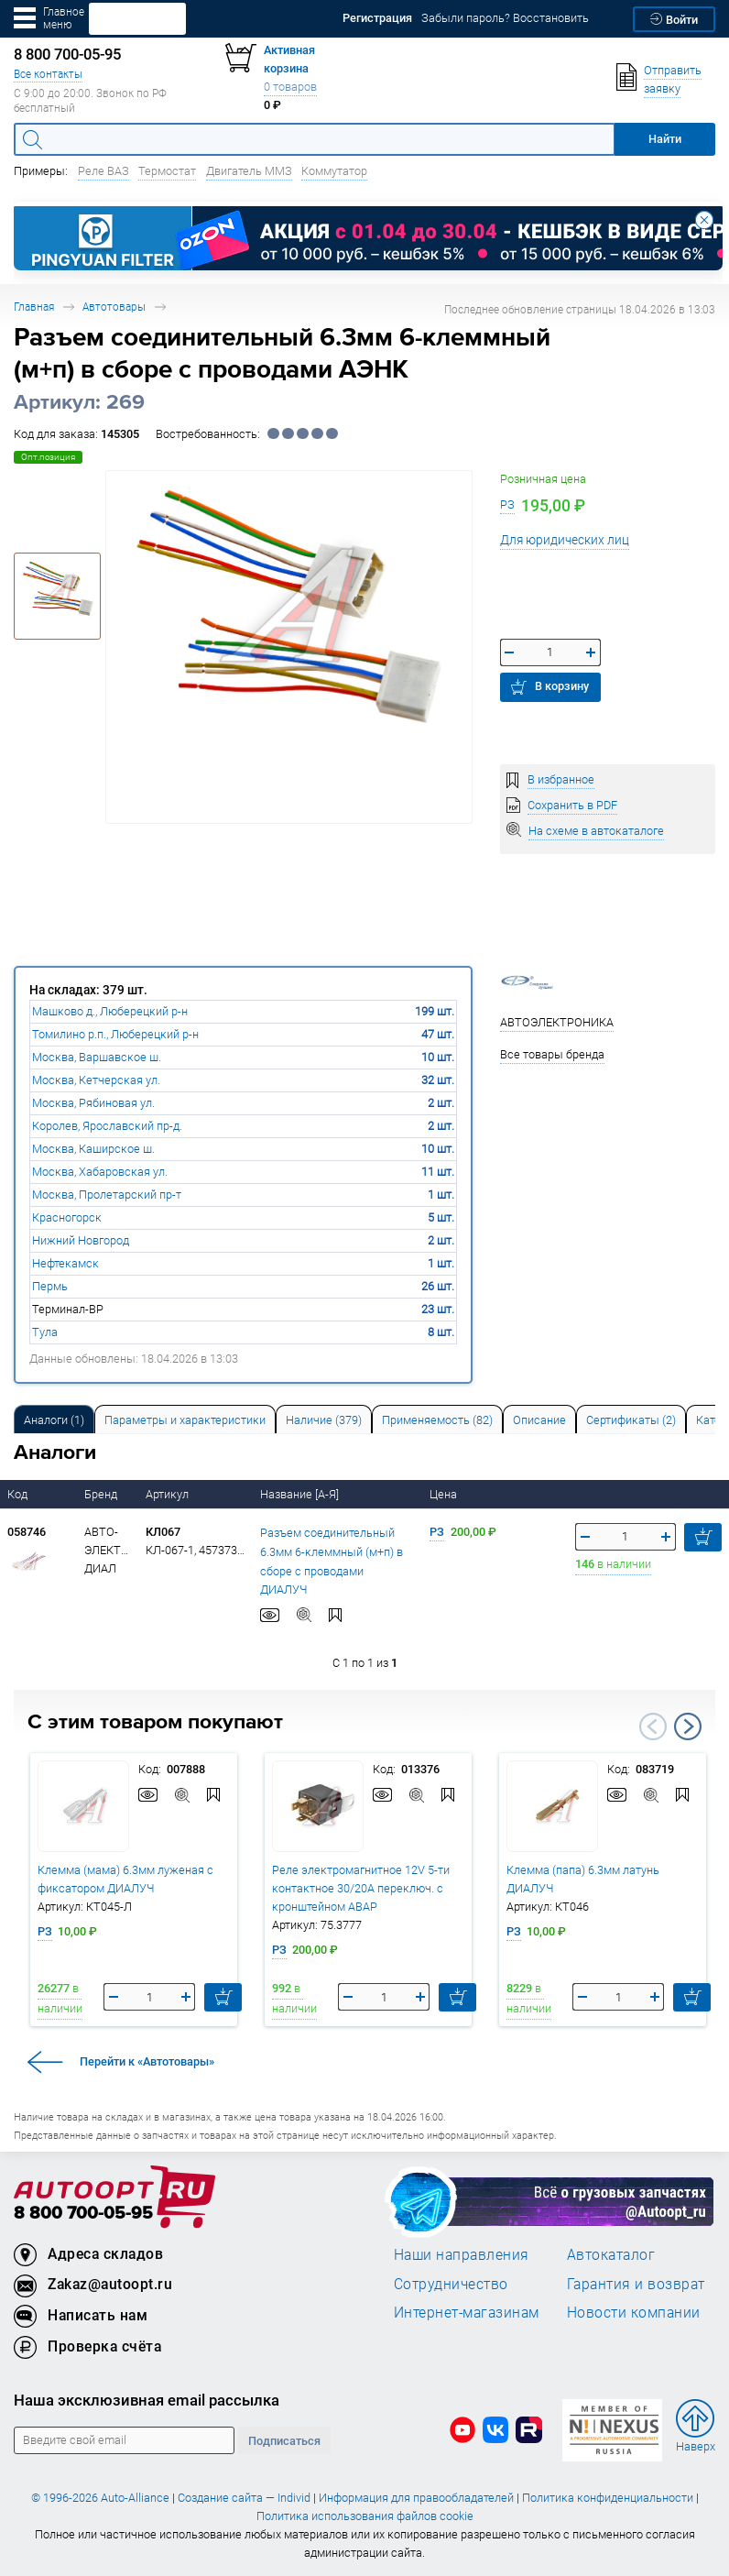 This screenshot has width=729, height=2576. What do you see at coordinates (361, 1888) in the screenshot?
I see `Реле электромагнитное 12V 5-ти контактное 30/20А переключ. с кронштейном АВАР` at bounding box center [361, 1888].